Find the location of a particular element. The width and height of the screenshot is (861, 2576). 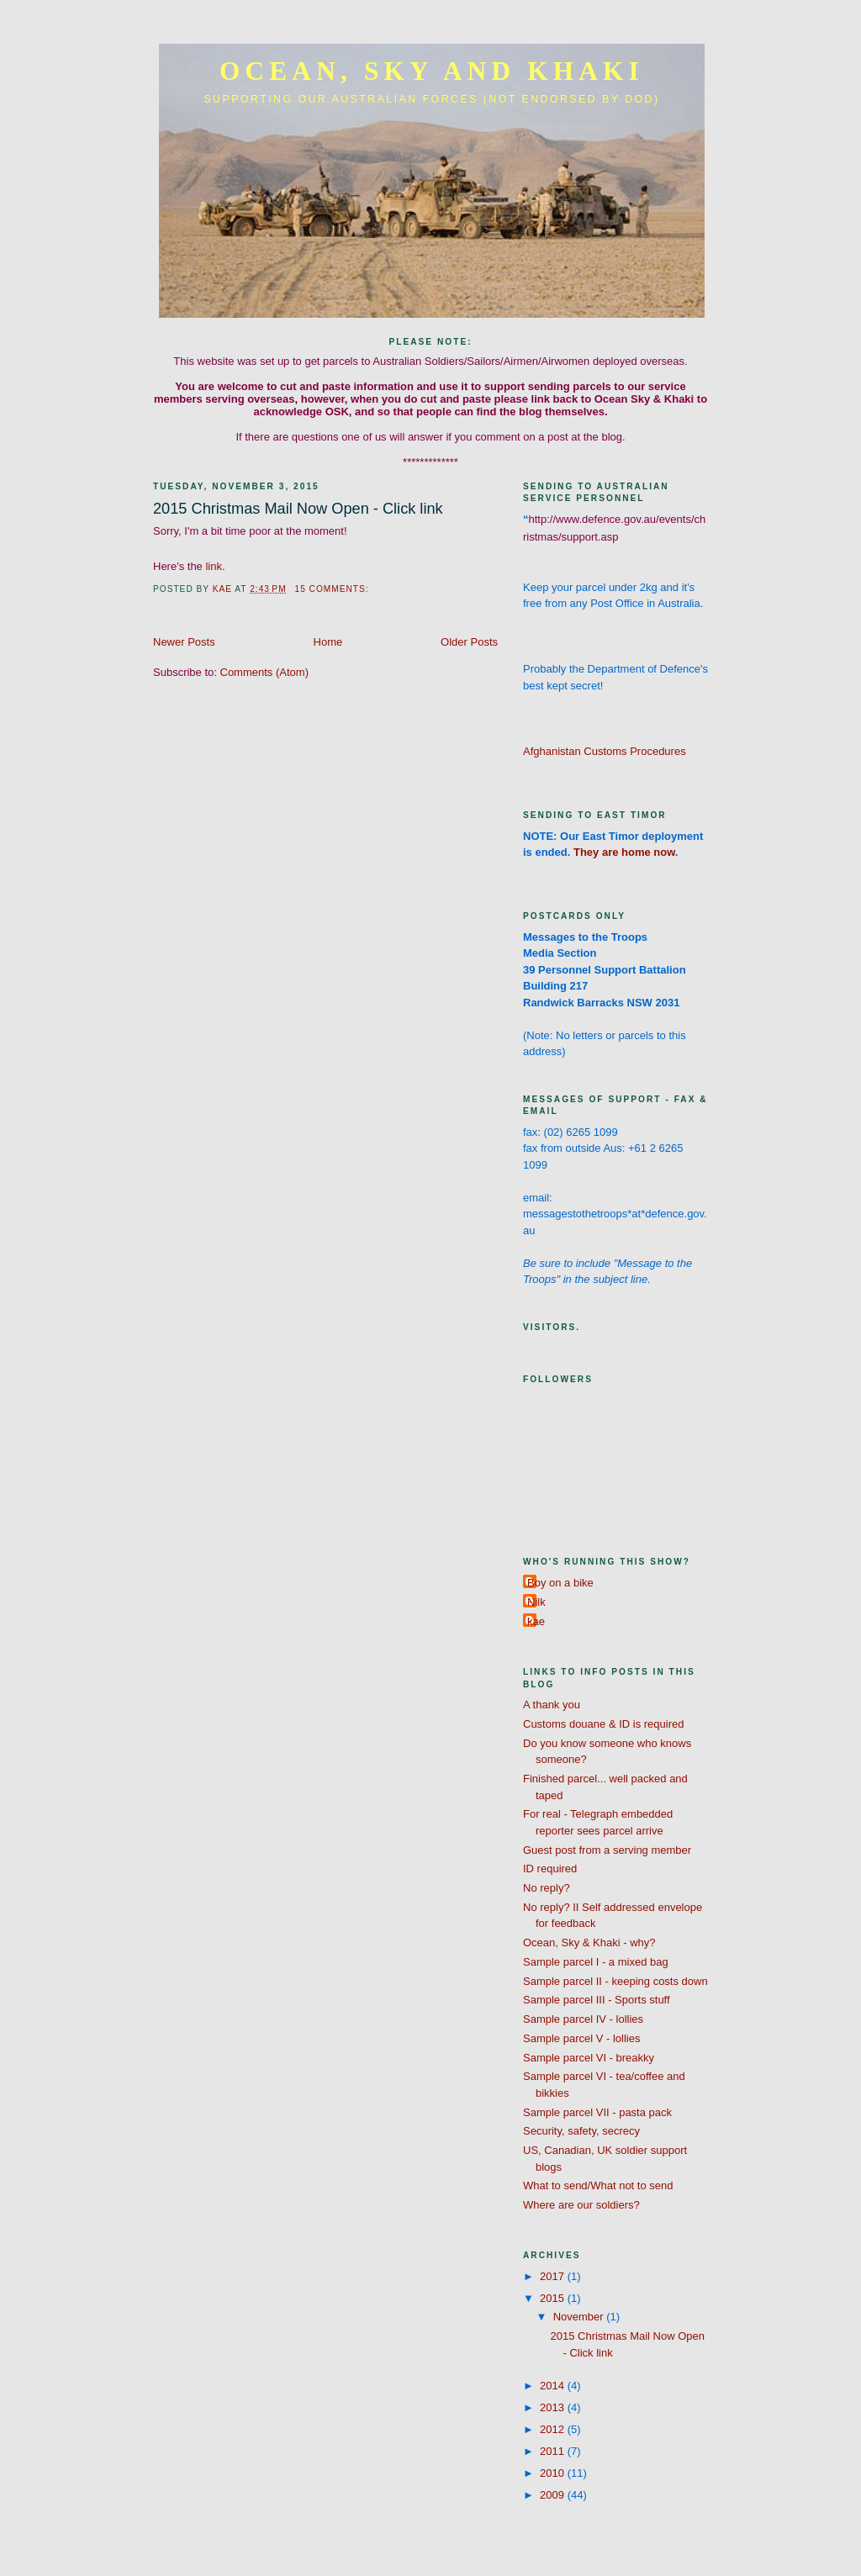

Customs douane & ID is required is located at coordinates (603, 1724).